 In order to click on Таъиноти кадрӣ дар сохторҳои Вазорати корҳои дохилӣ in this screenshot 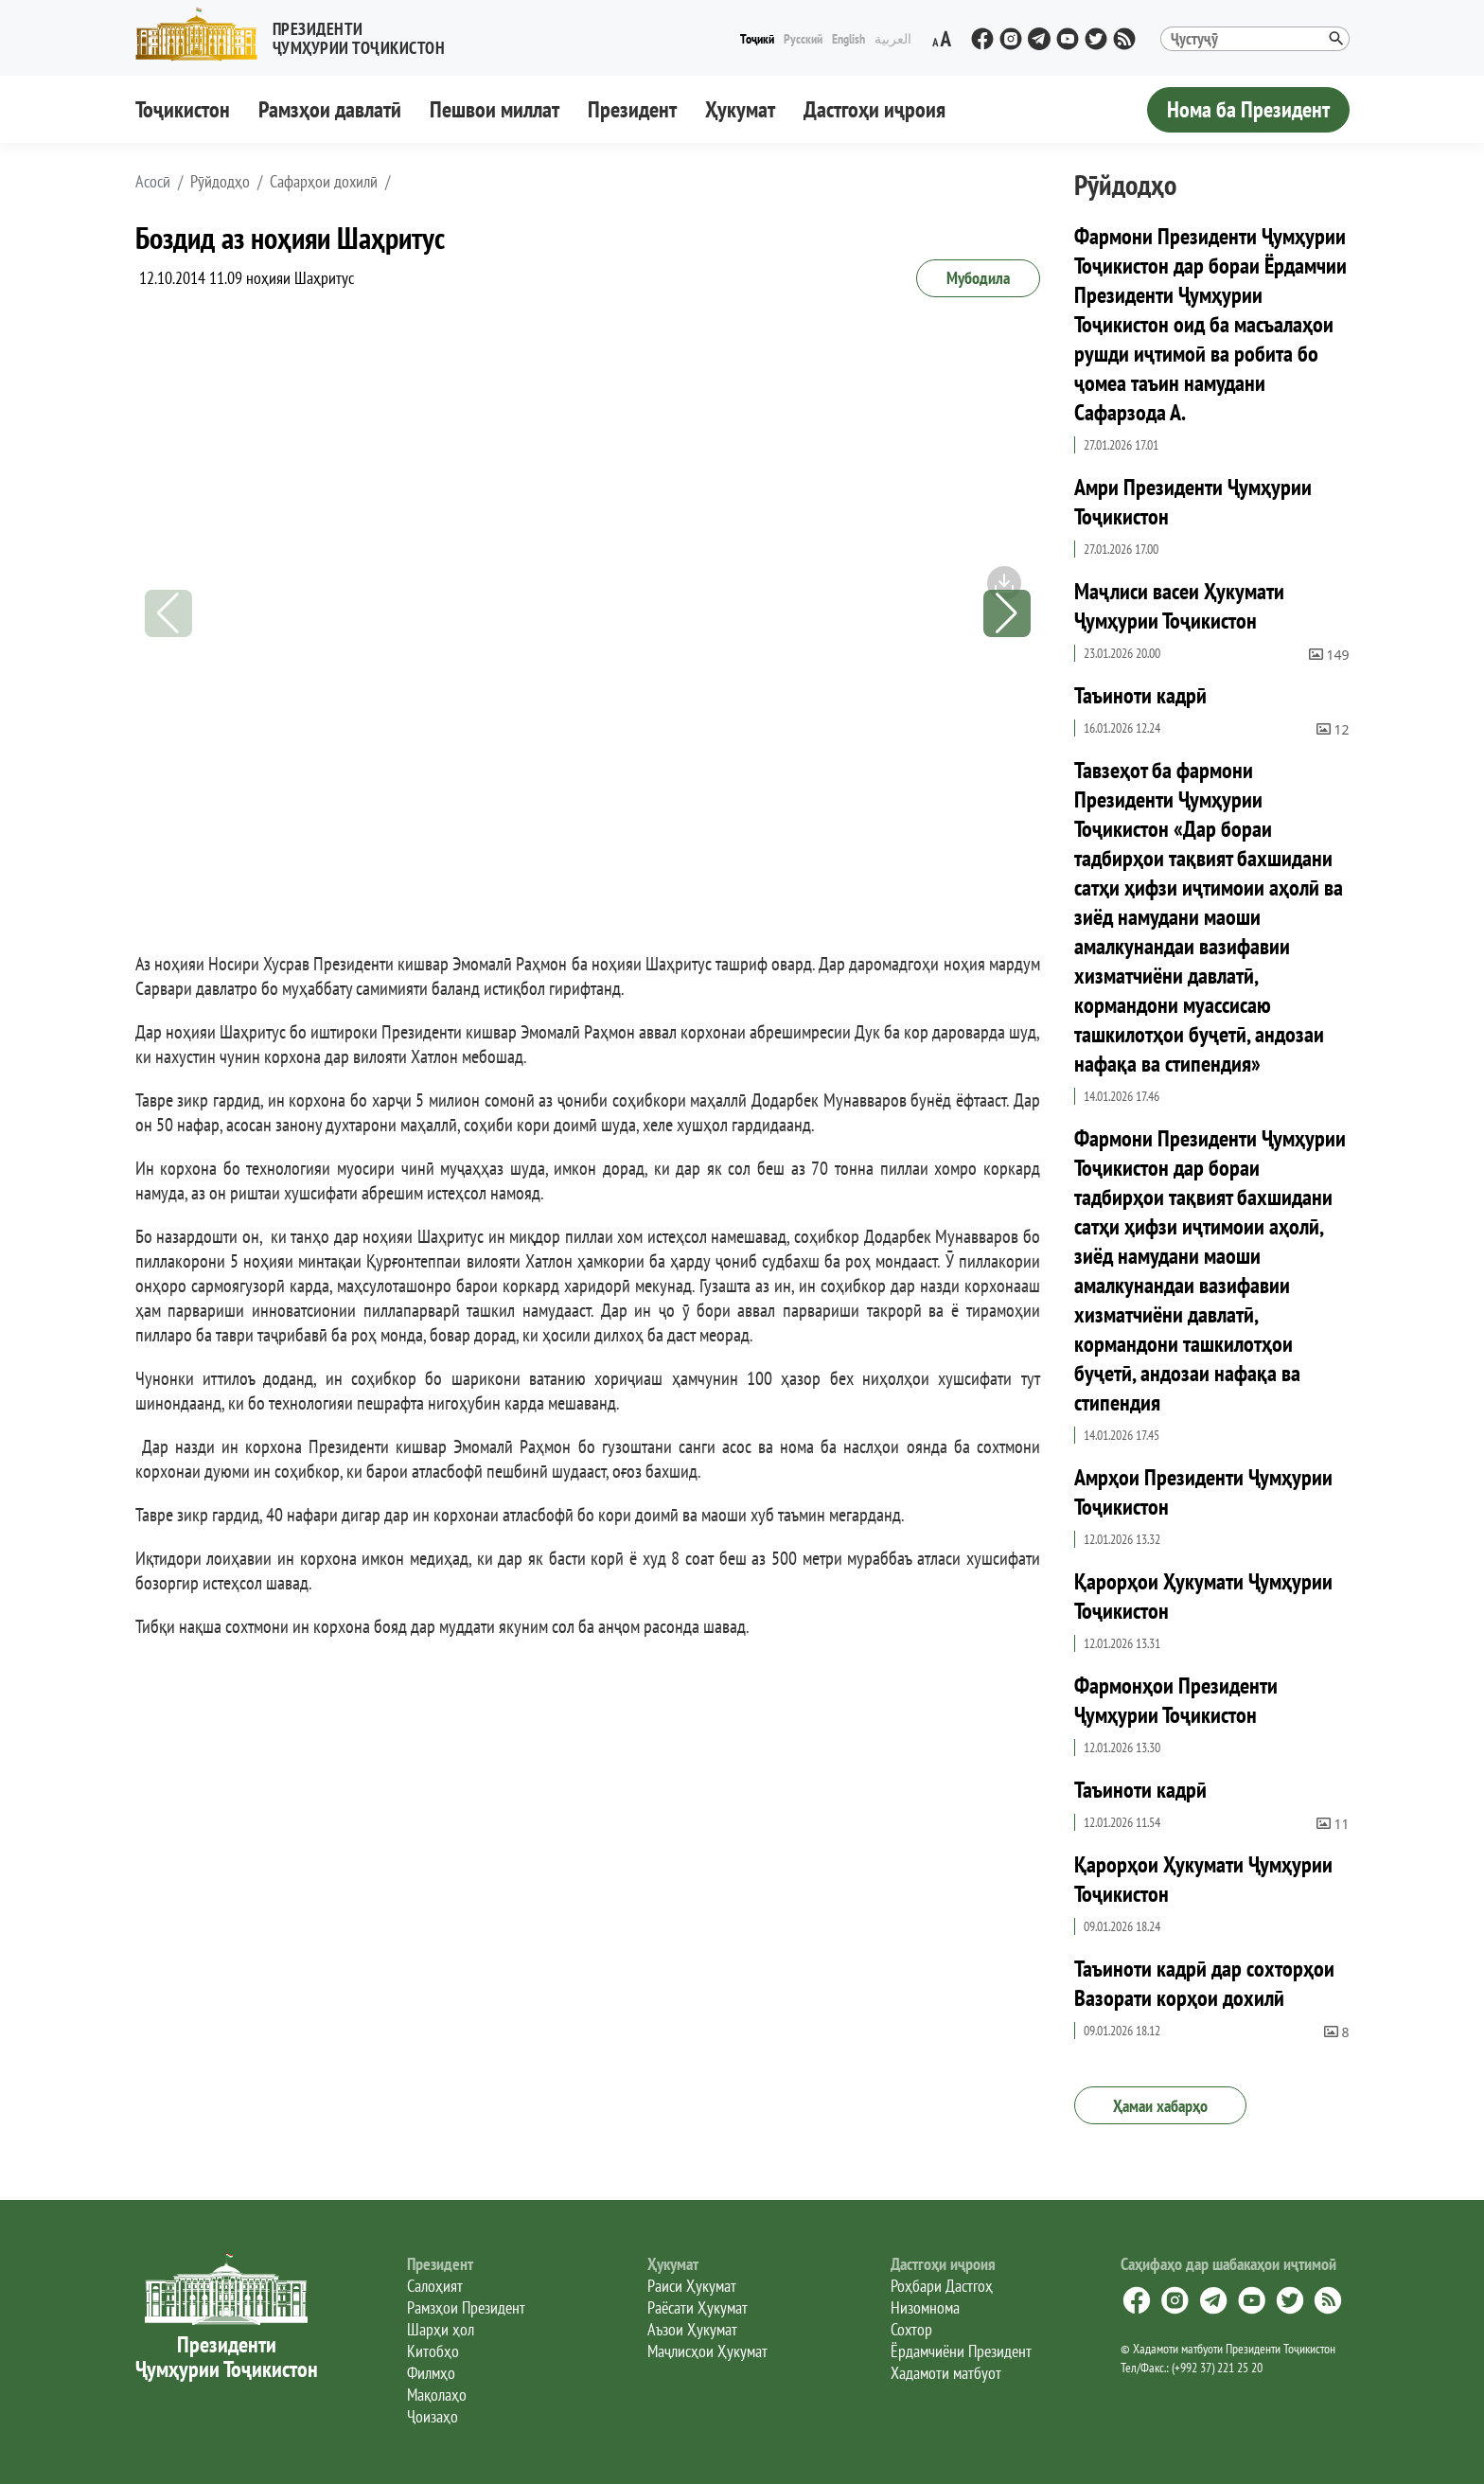, I will do `click(1204, 1983)`.